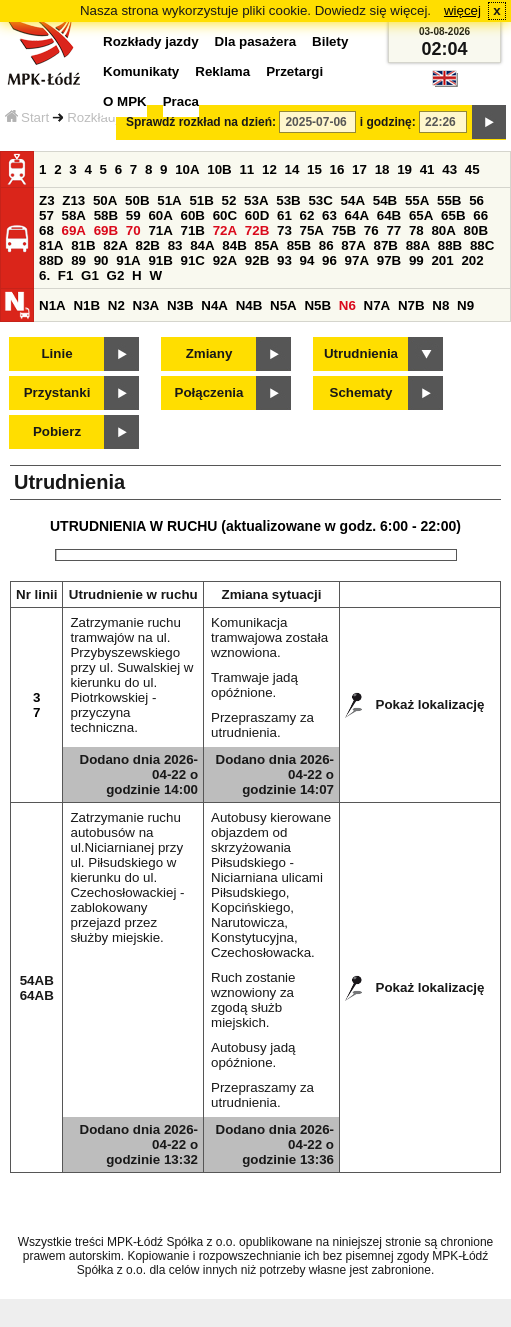 The height and width of the screenshot is (1327, 511). What do you see at coordinates (202, 245) in the screenshot?
I see `84A` at bounding box center [202, 245].